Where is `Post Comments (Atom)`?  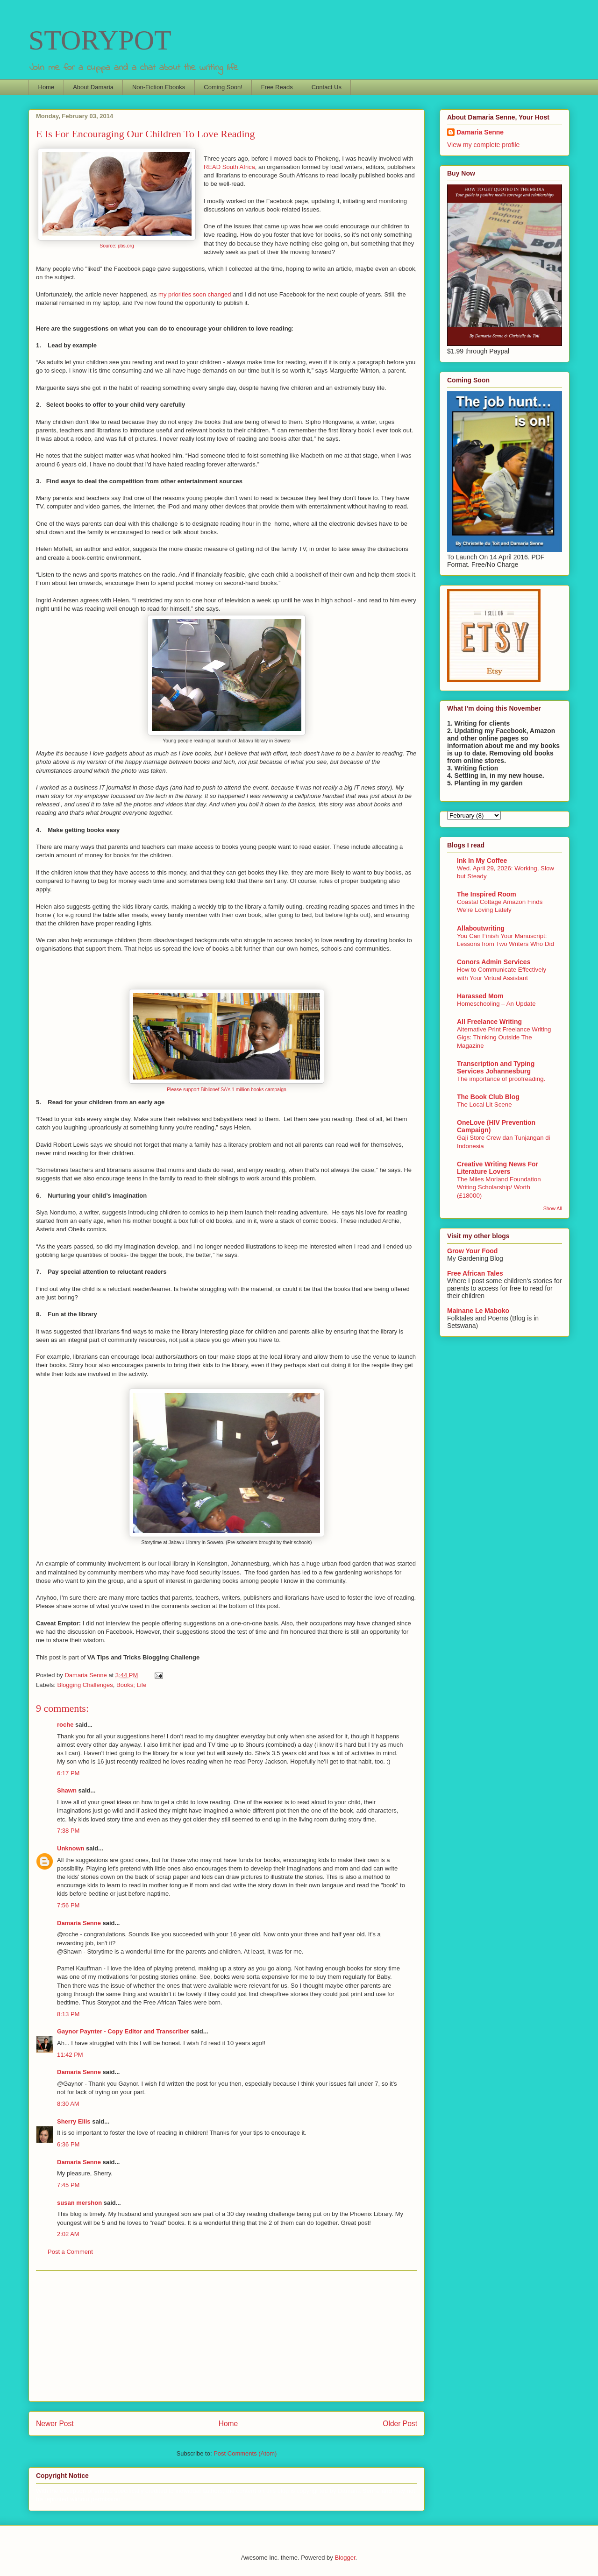
Post Comments (Atom) is located at coordinates (245, 2453).